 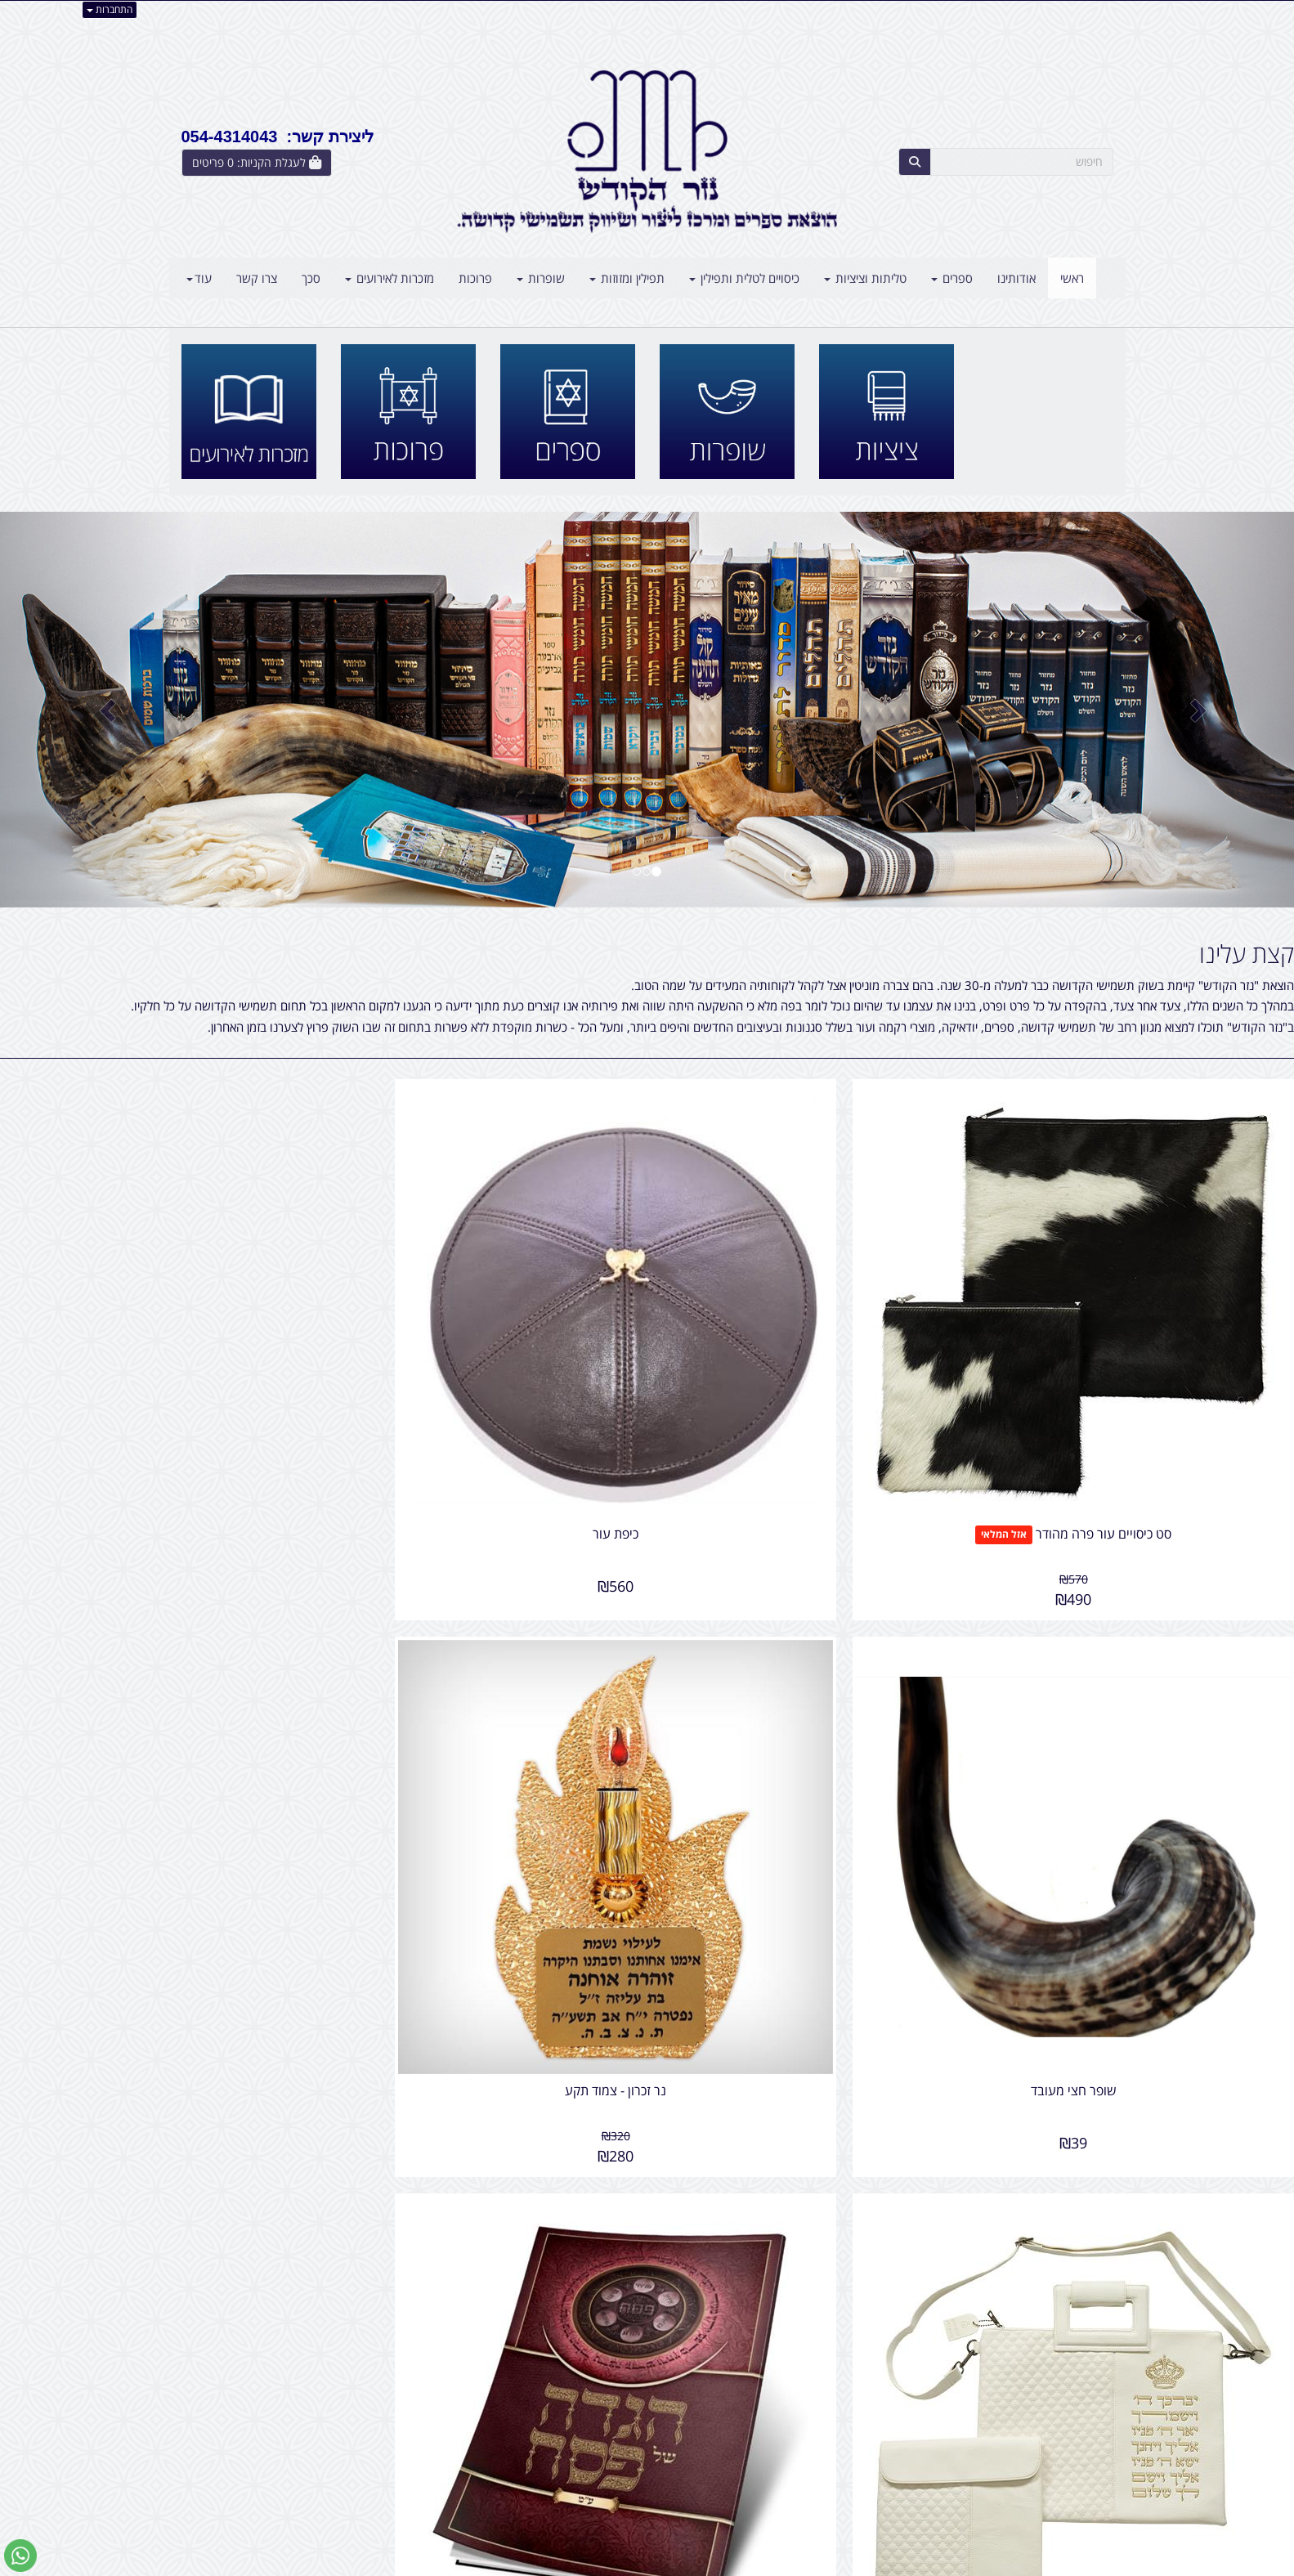 I want to click on [עבור אל שליחת הודעת ווטסאפ], so click(x=20, y=2555).